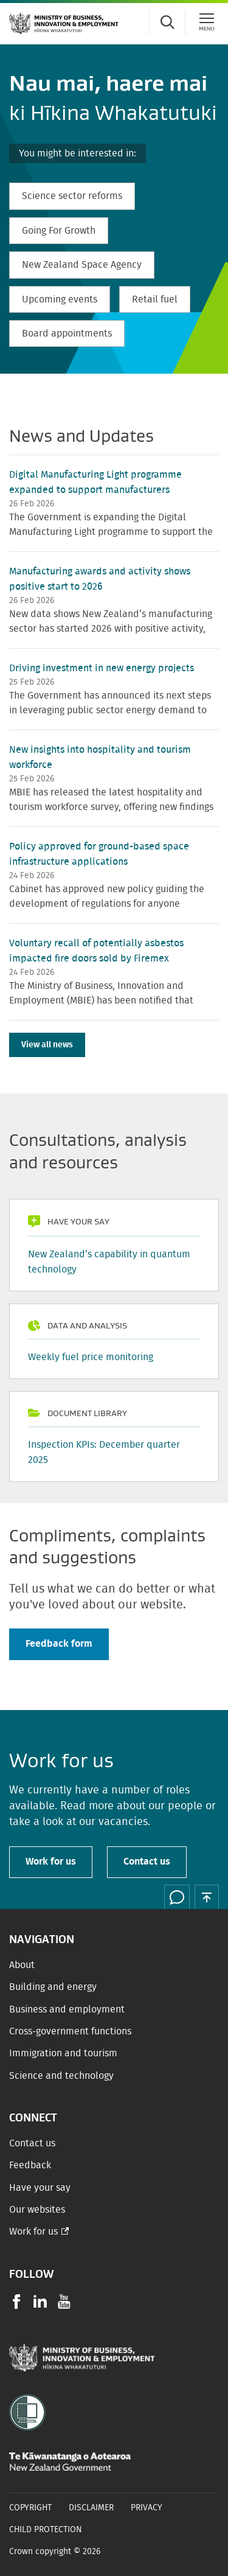 This screenshot has height=2576, width=228. What do you see at coordinates (67, 333) in the screenshot?
I see `Board appointments` at bounding box center [67, 333].